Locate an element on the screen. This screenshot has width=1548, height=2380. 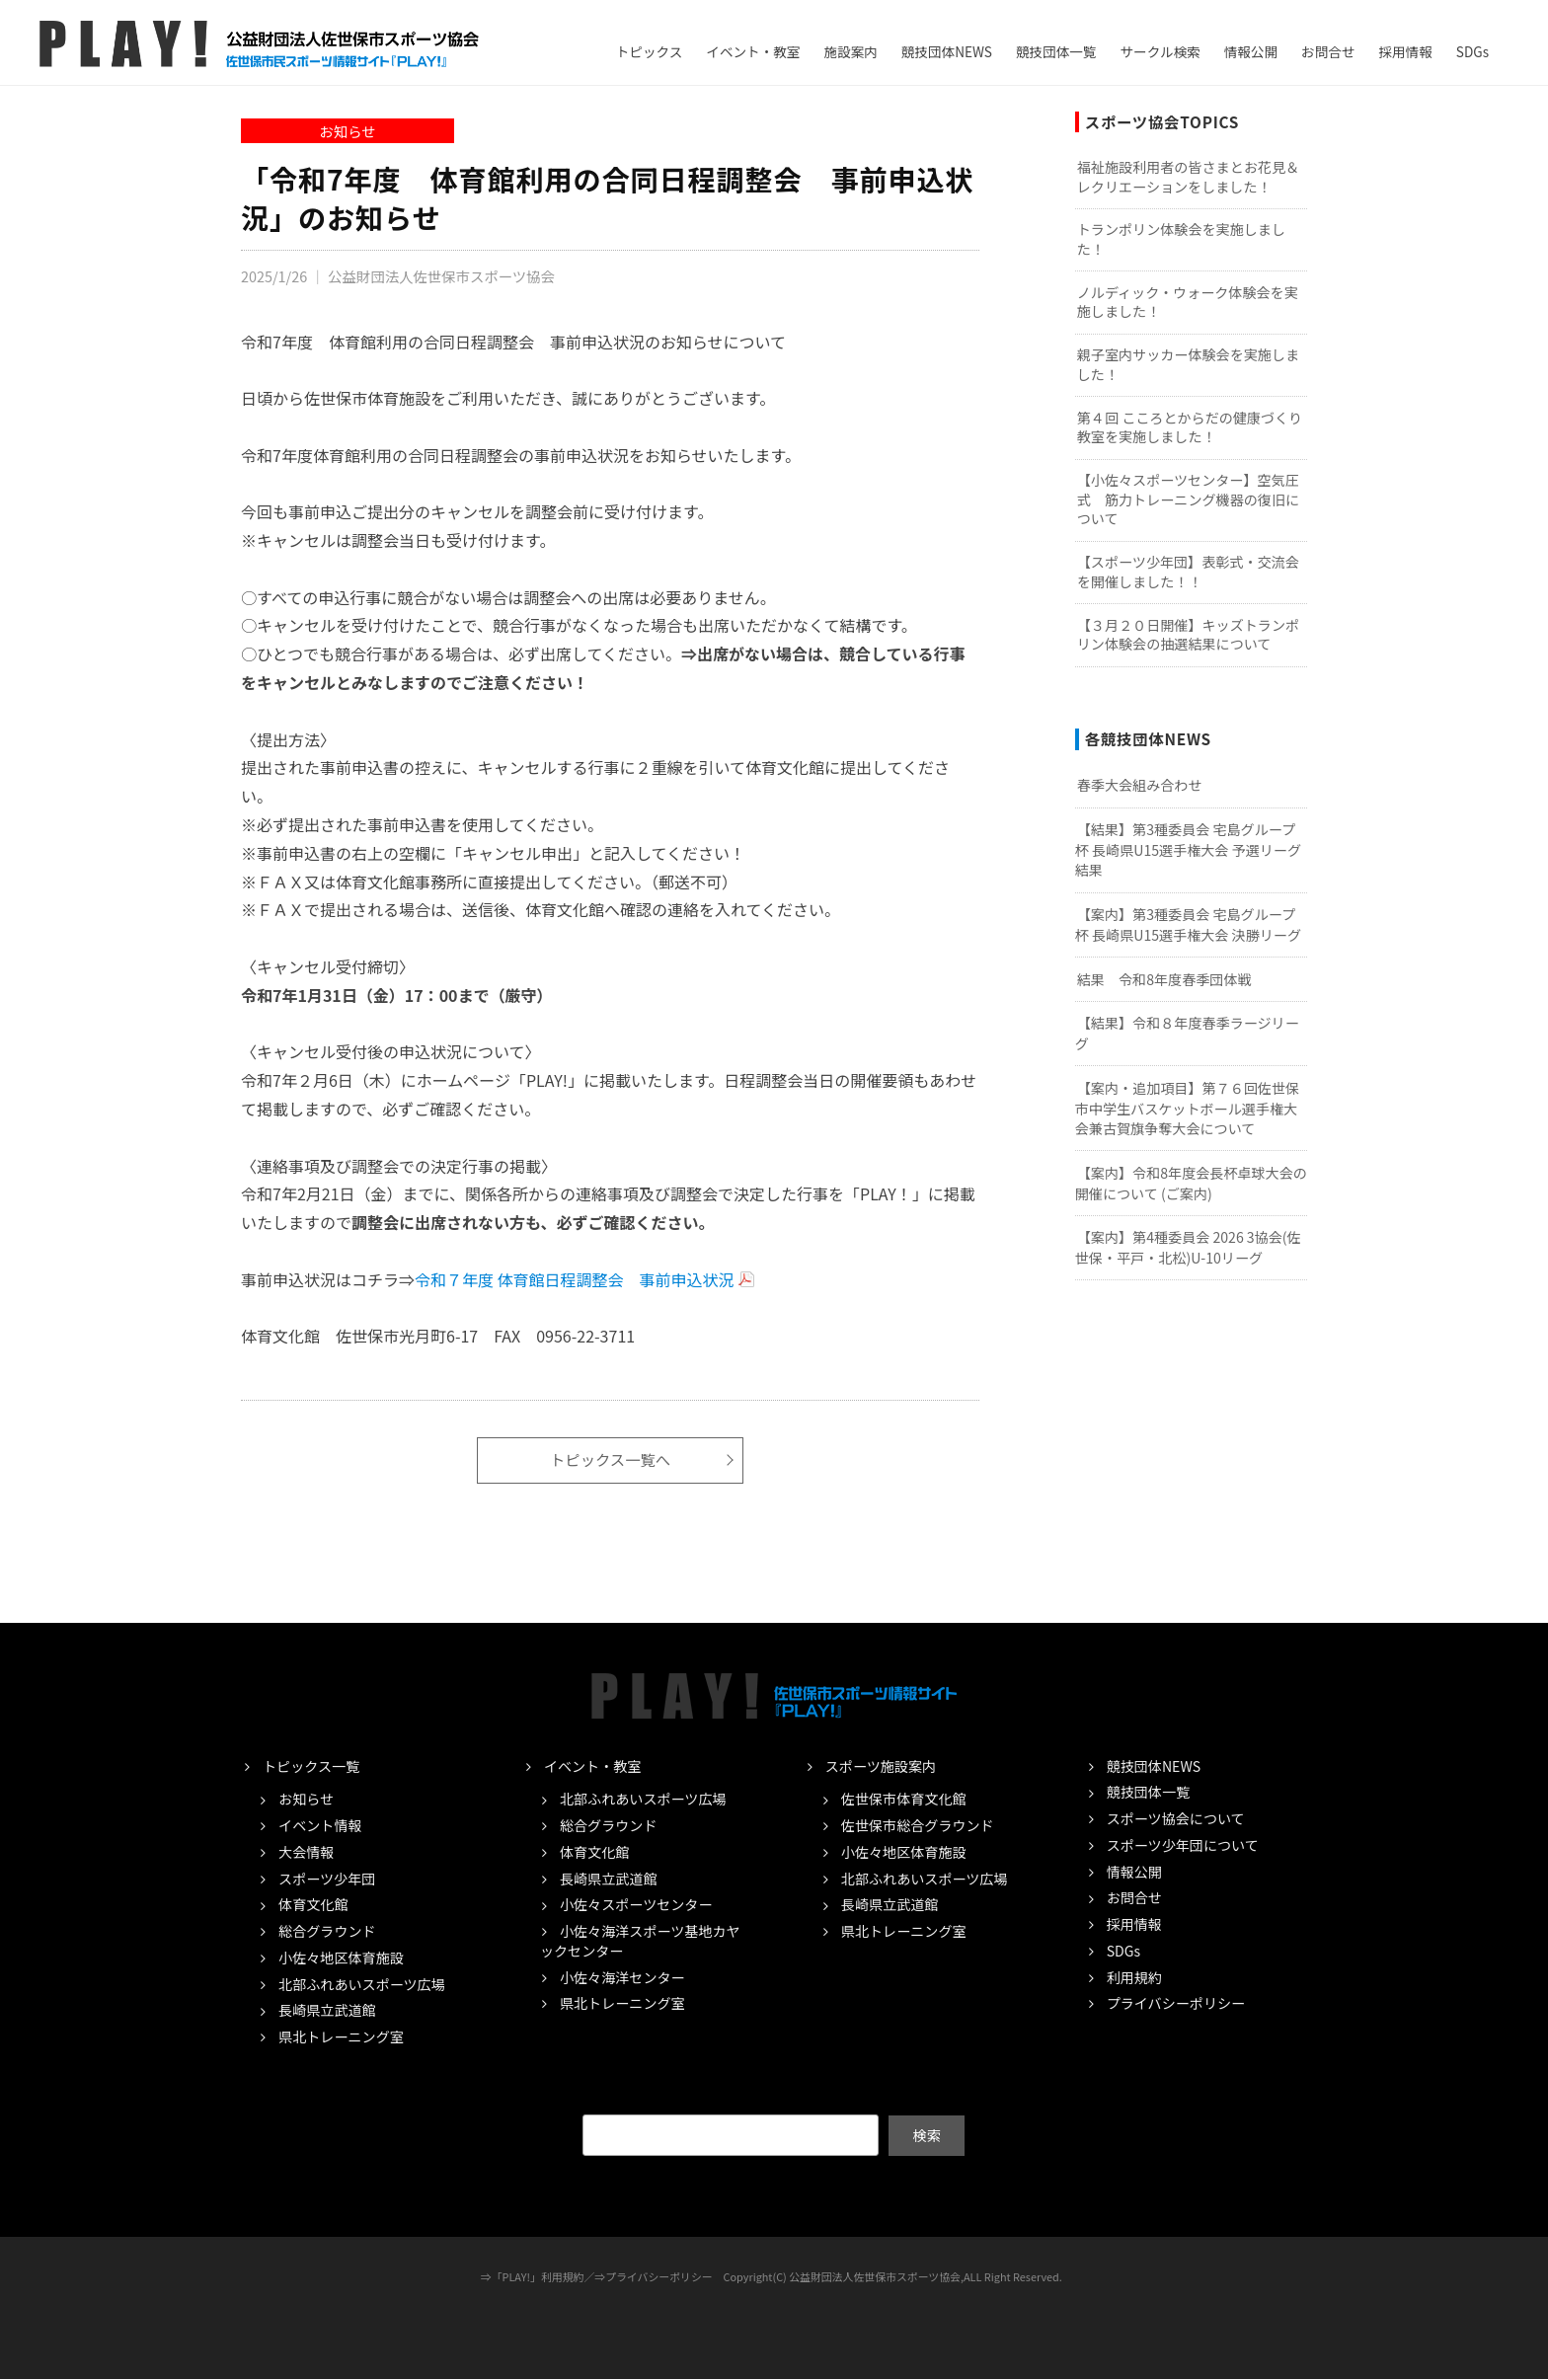
競技団体一覧 is located at coordinates (1056, 51).